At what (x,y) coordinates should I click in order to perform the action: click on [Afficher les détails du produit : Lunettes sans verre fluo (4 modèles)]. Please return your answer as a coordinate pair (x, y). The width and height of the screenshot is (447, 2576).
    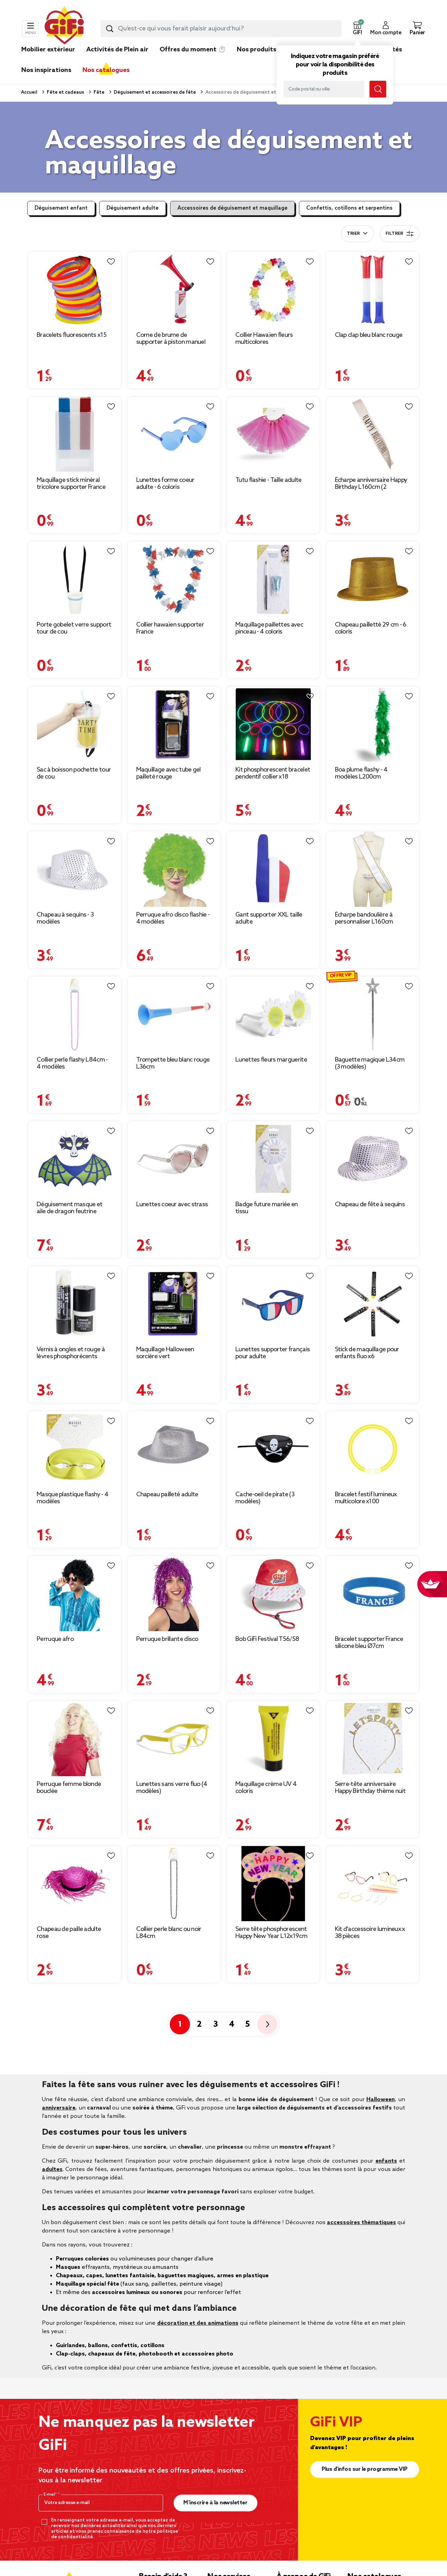
    Looking at the image, I should click on (174, 1738).